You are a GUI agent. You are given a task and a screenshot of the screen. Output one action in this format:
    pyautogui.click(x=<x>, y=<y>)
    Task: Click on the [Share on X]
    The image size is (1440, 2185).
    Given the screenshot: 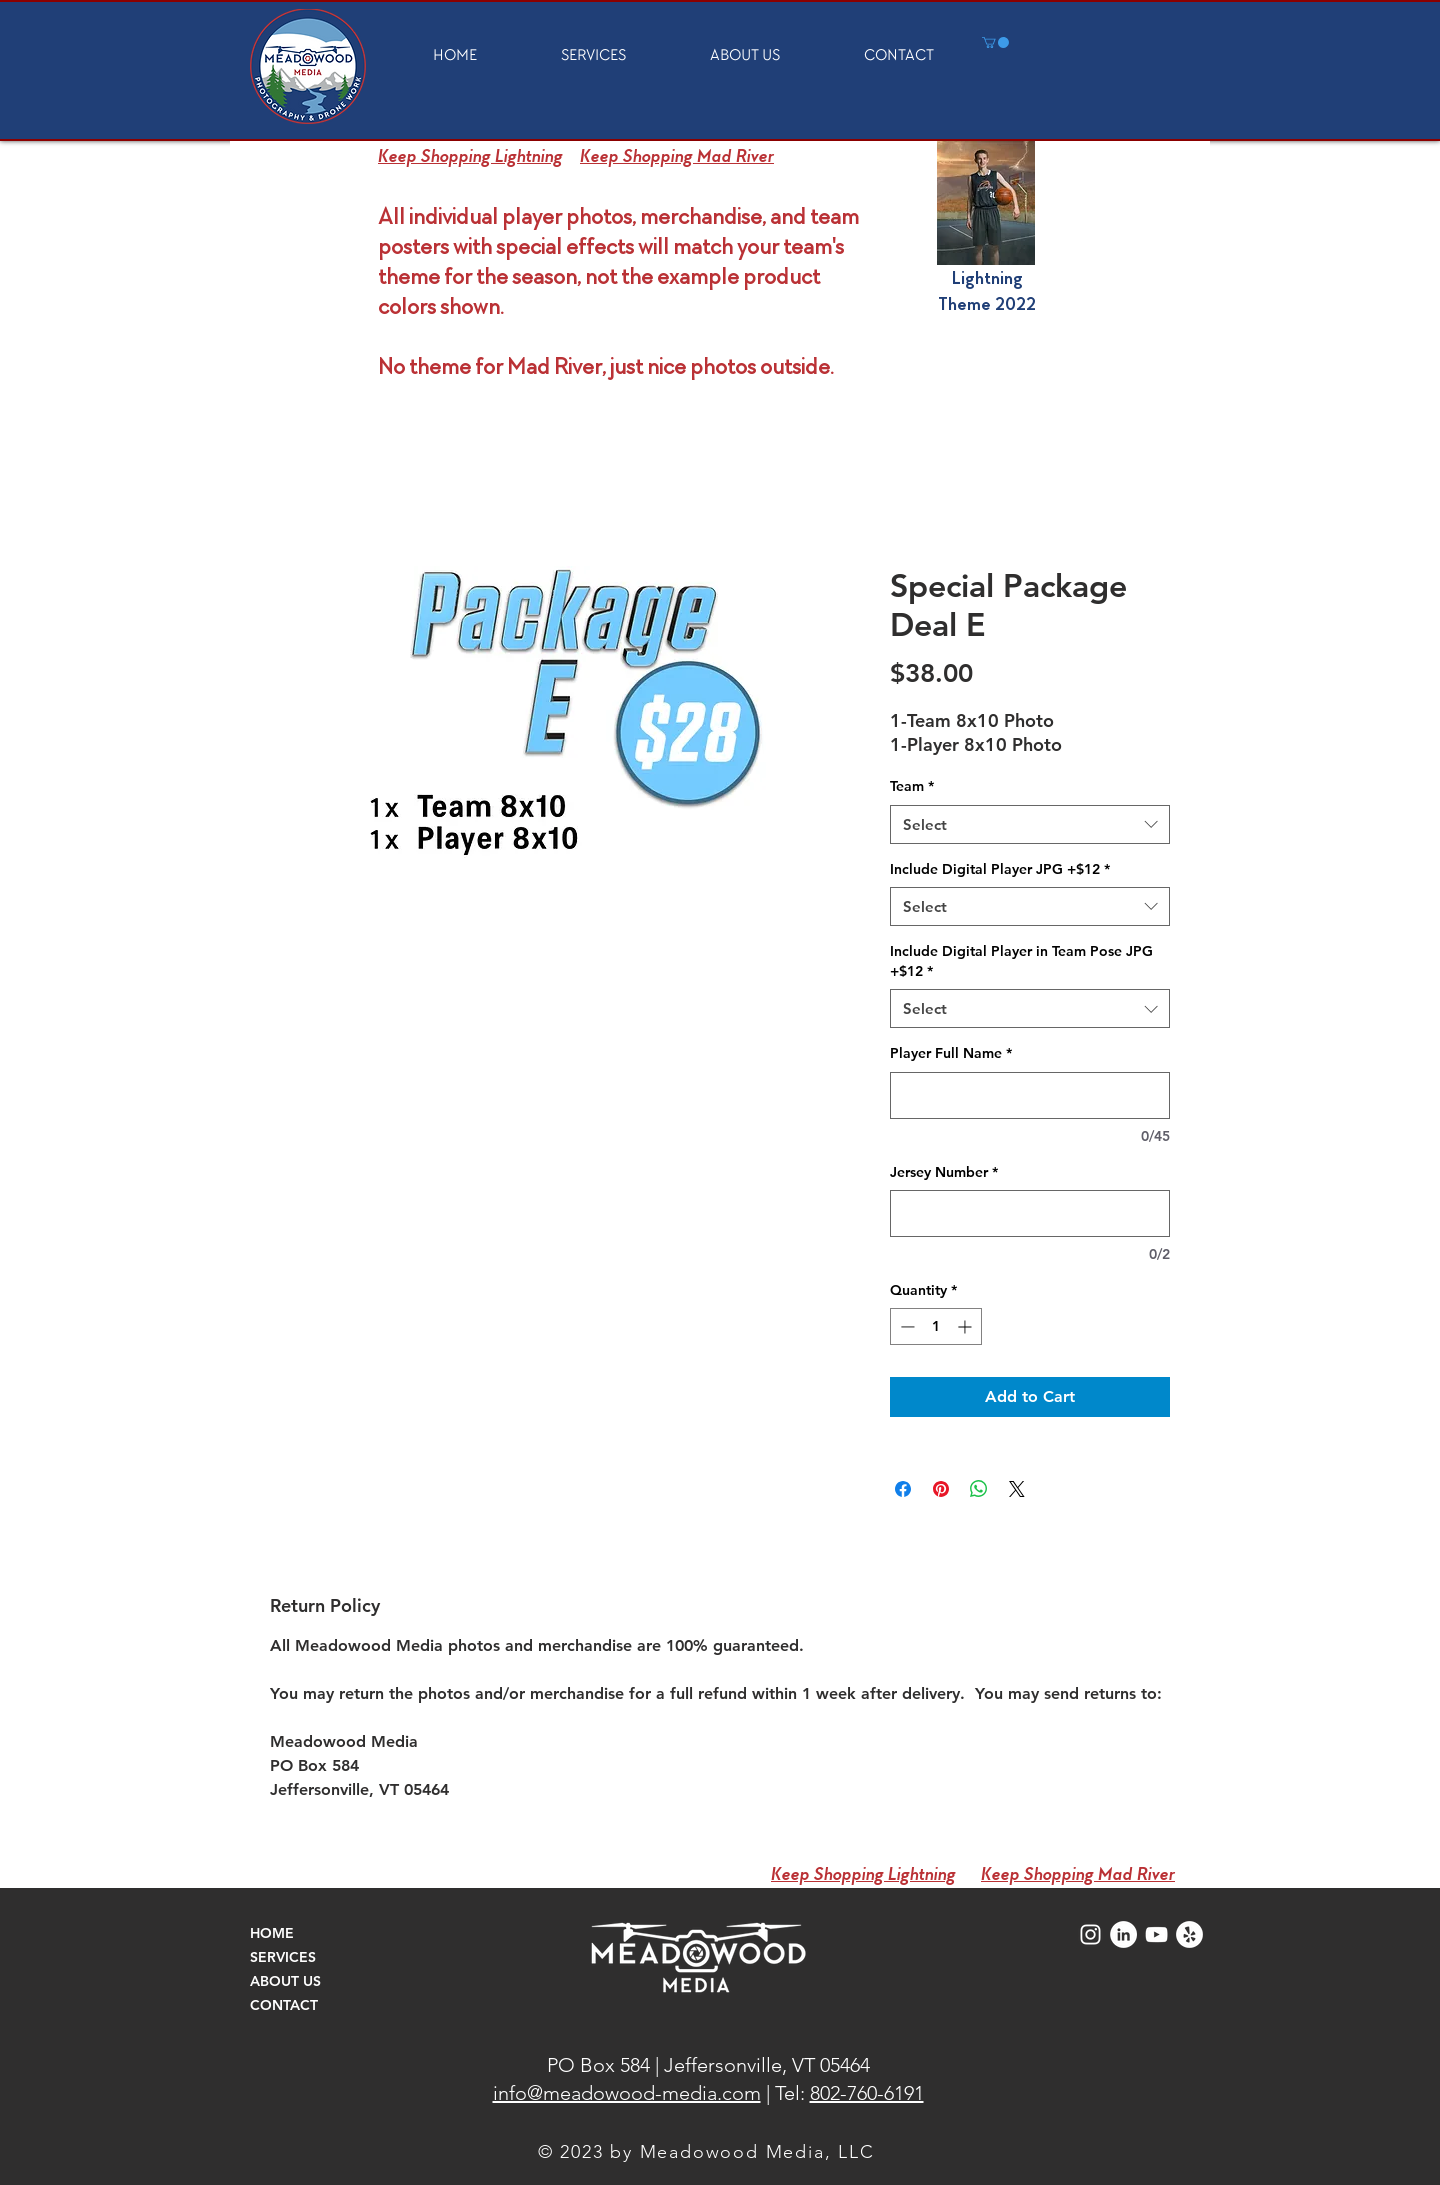 What is the action you would take?
    pyautogui.click(x=1017, y=1489)
    